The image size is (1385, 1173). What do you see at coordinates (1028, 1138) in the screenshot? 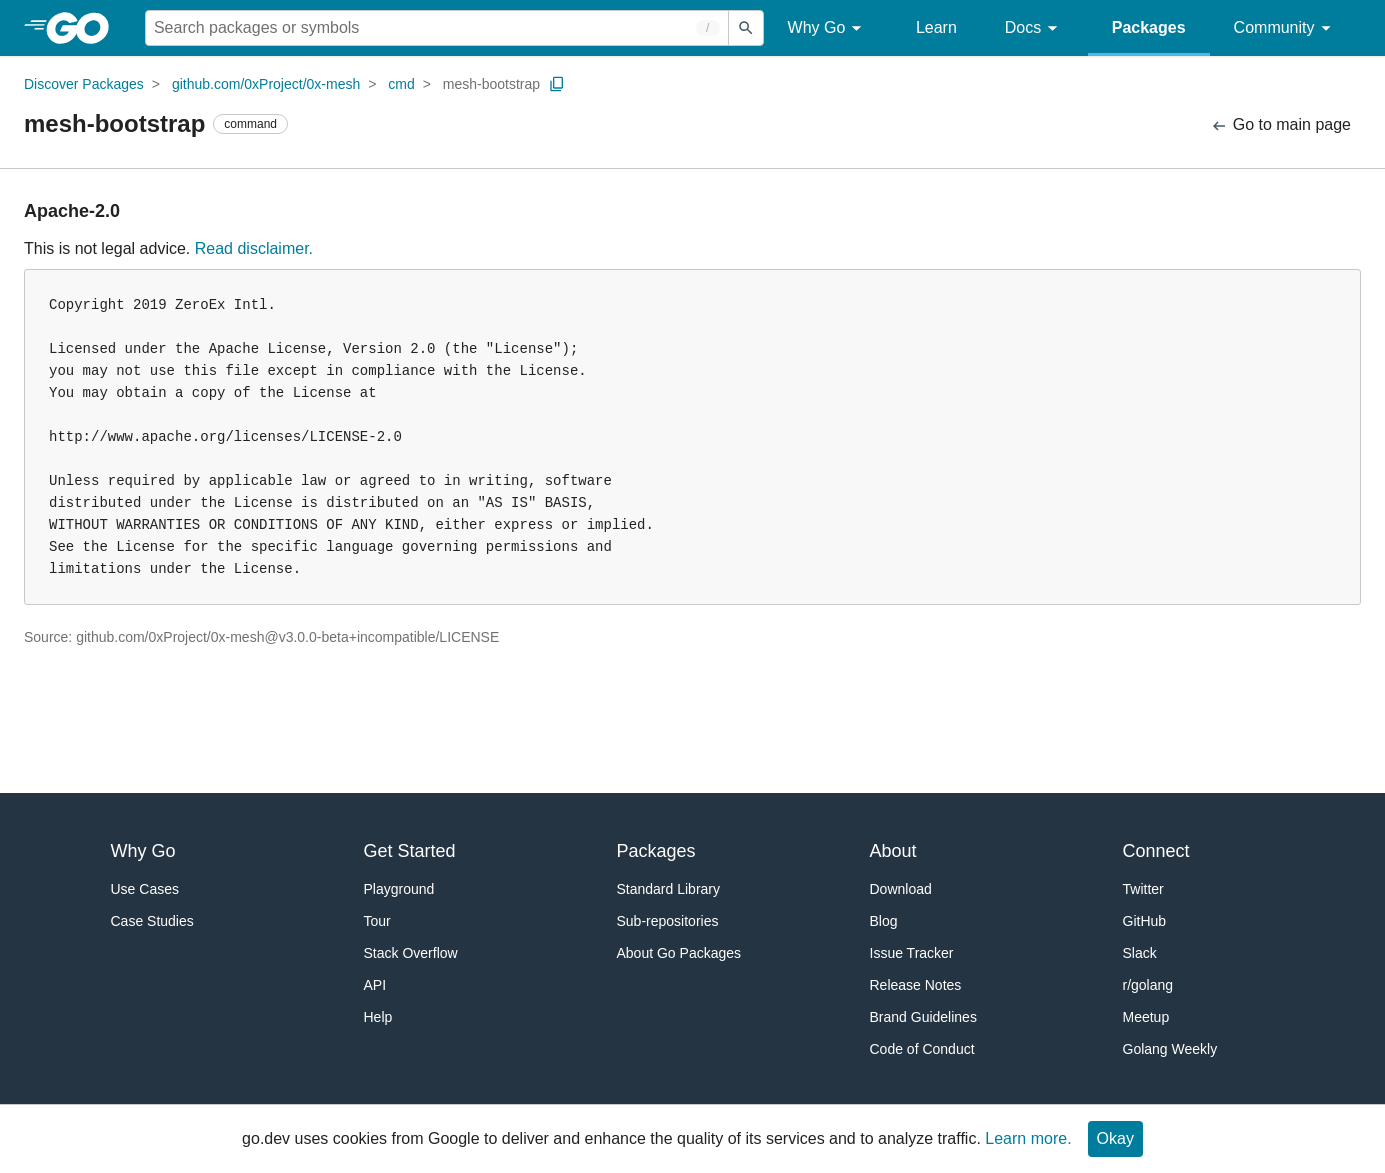
I see `Learn more.` at bounding box center [1028, 1138].